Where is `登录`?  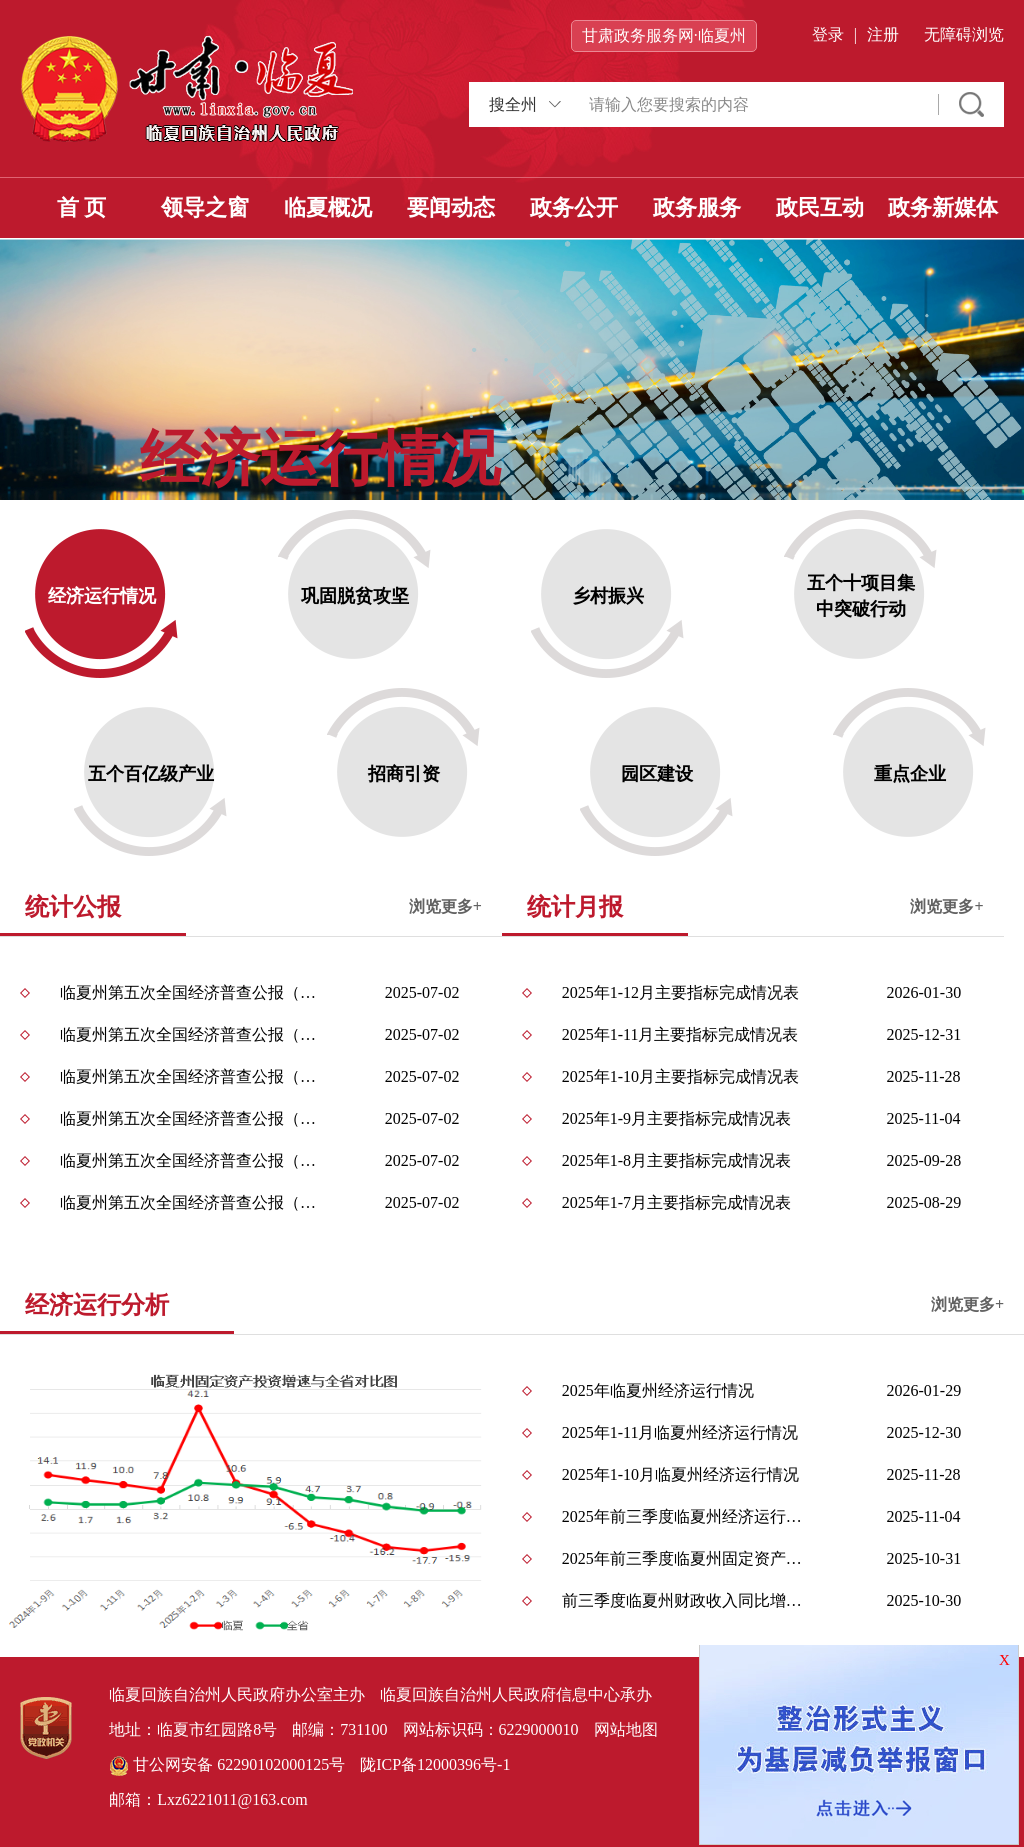 登录 is located at coordinates (828, 34).